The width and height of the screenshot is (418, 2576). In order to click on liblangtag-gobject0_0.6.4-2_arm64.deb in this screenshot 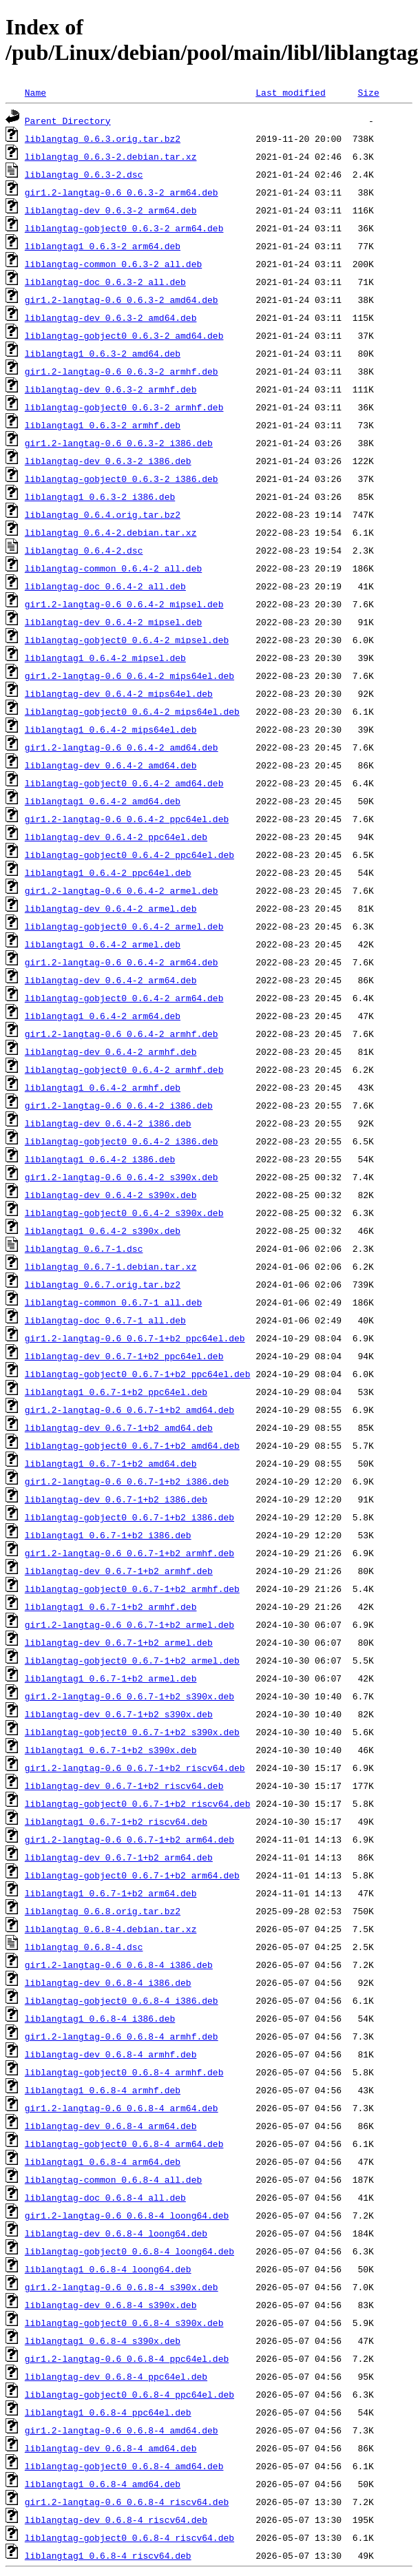, I will do `click(124, 998)`.